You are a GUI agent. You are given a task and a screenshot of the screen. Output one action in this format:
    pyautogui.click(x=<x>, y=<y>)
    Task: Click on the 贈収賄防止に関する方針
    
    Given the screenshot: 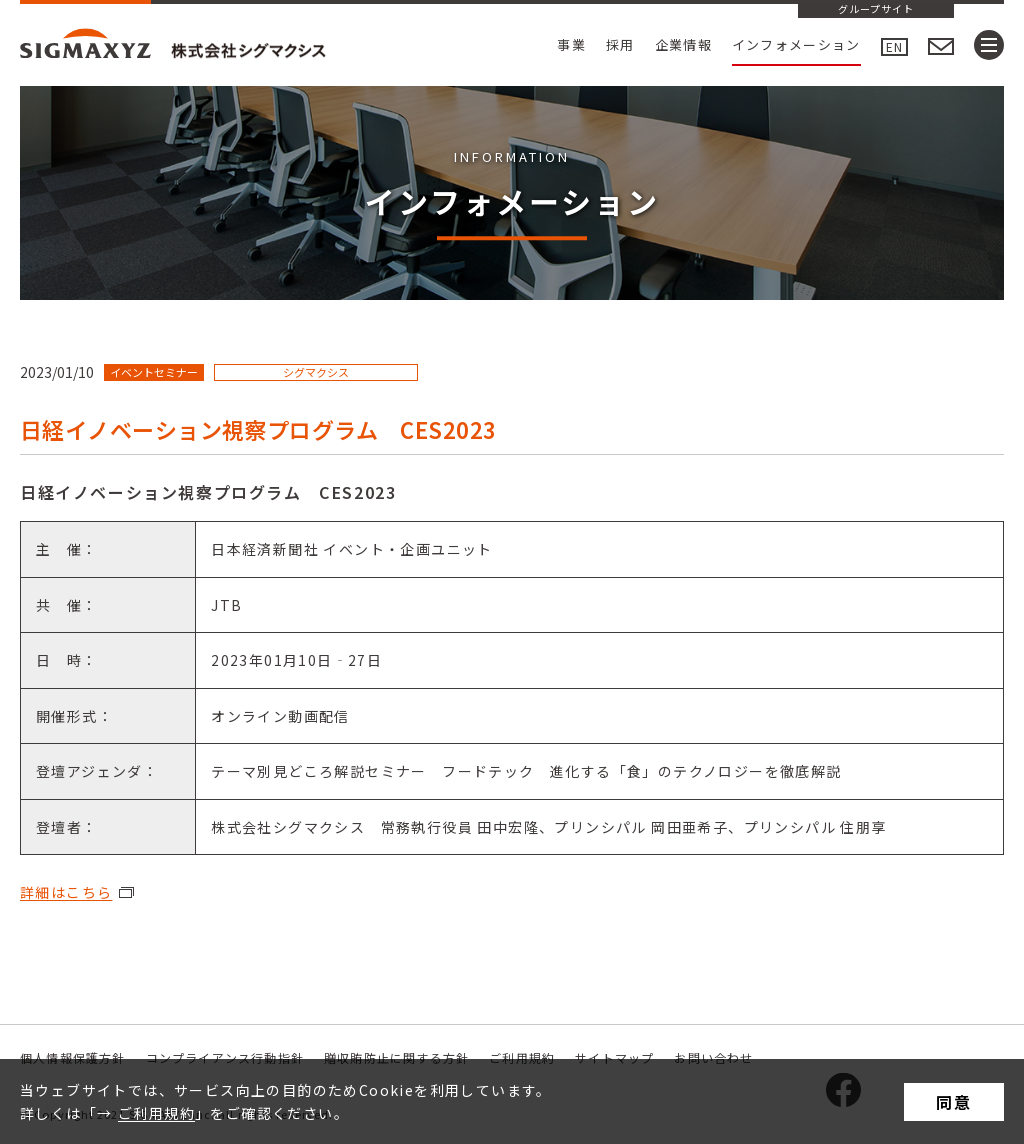 What is the action you would take?
    pyautogui.click(x=396, y=1057)
    